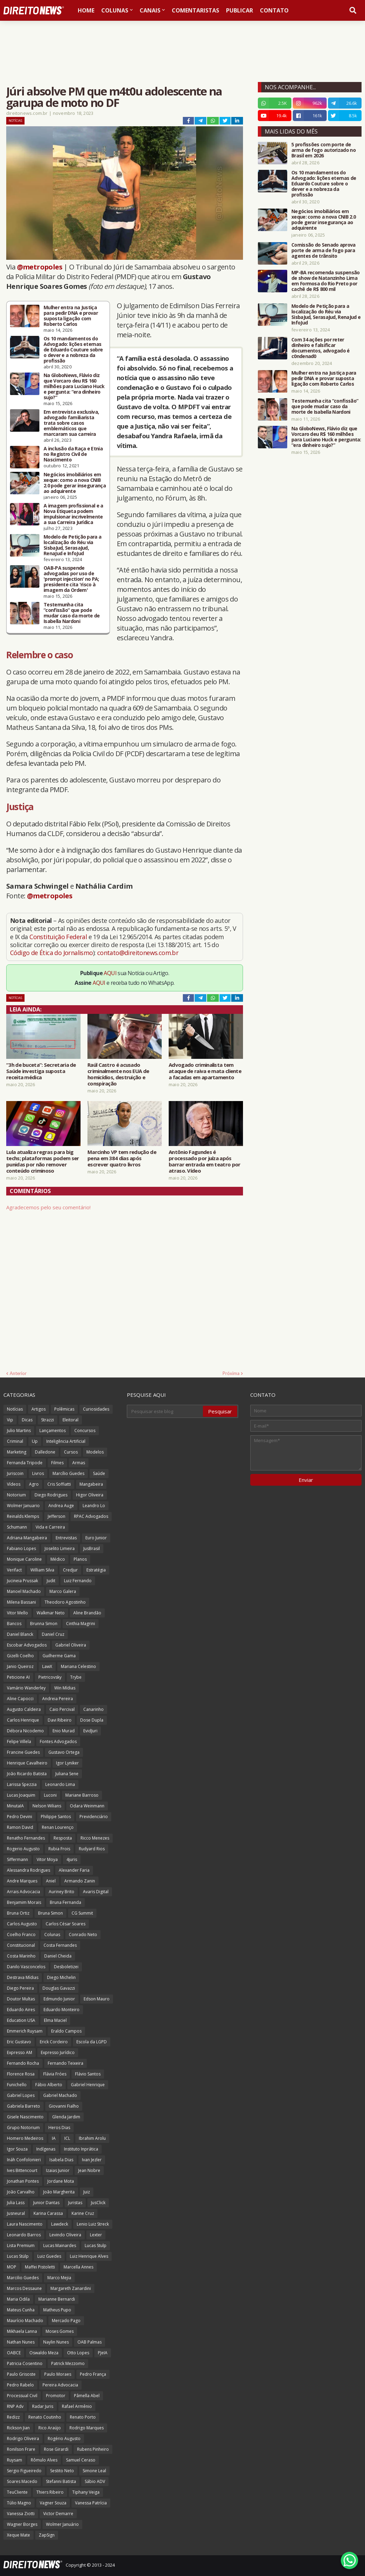  I want to click on Gabriel Oliveira, so click(70, 1645).